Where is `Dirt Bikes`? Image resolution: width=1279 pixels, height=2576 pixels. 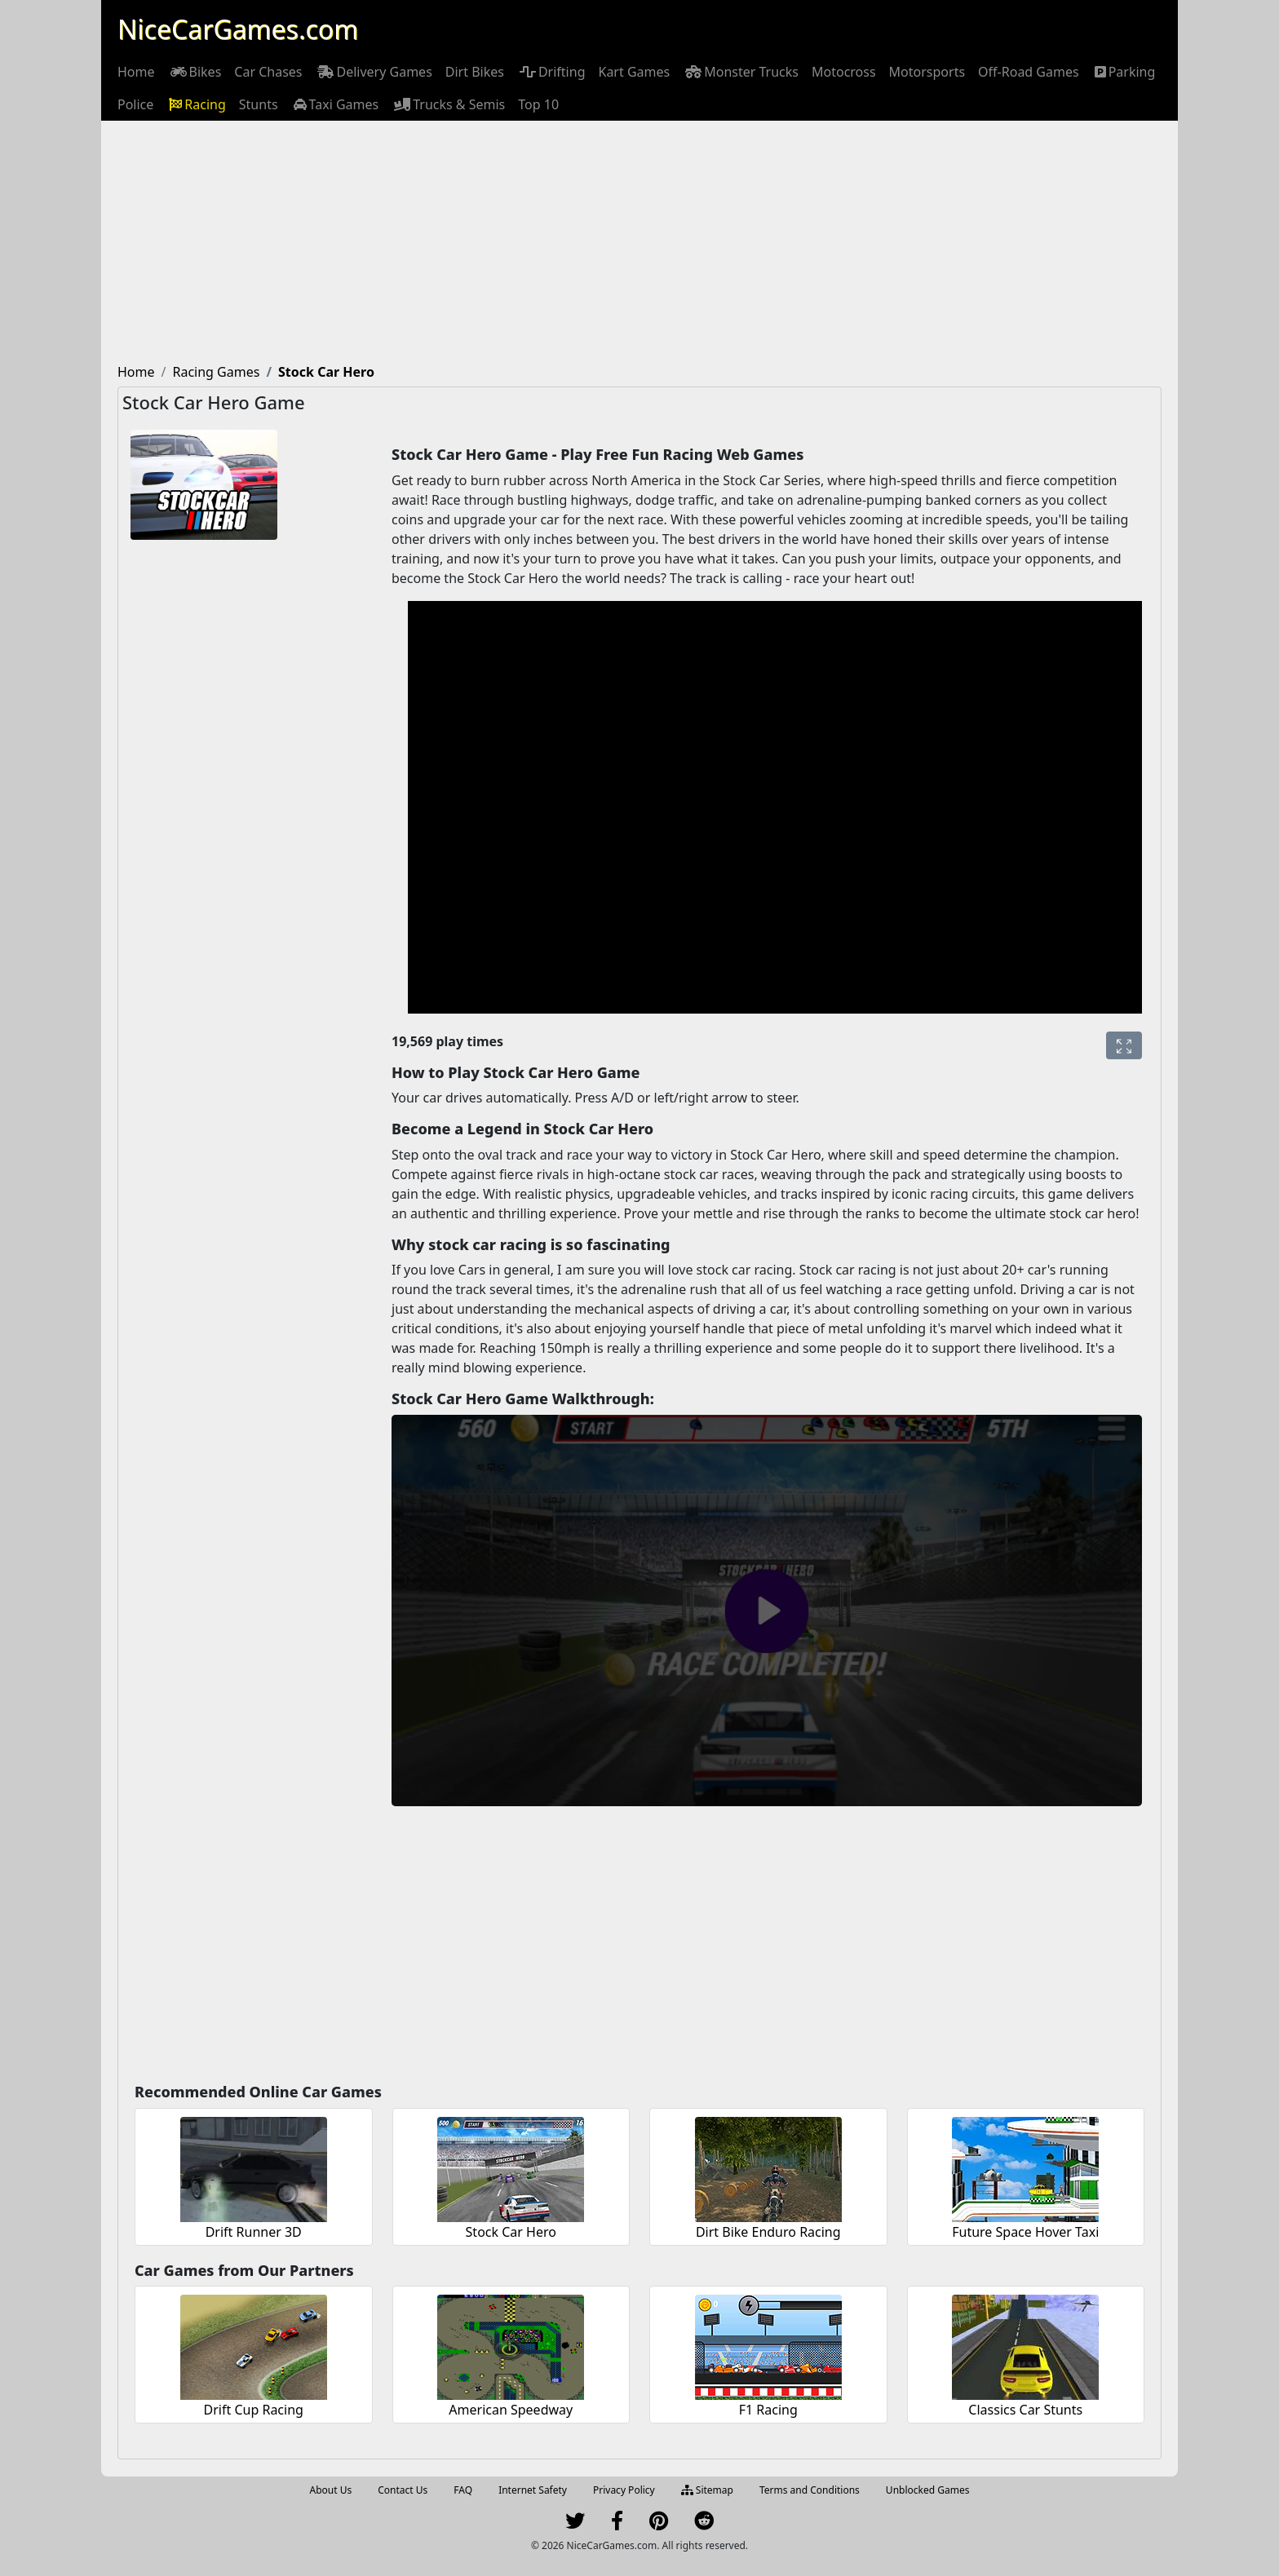 Dirt Bikes is located at coordinates (474, 72).